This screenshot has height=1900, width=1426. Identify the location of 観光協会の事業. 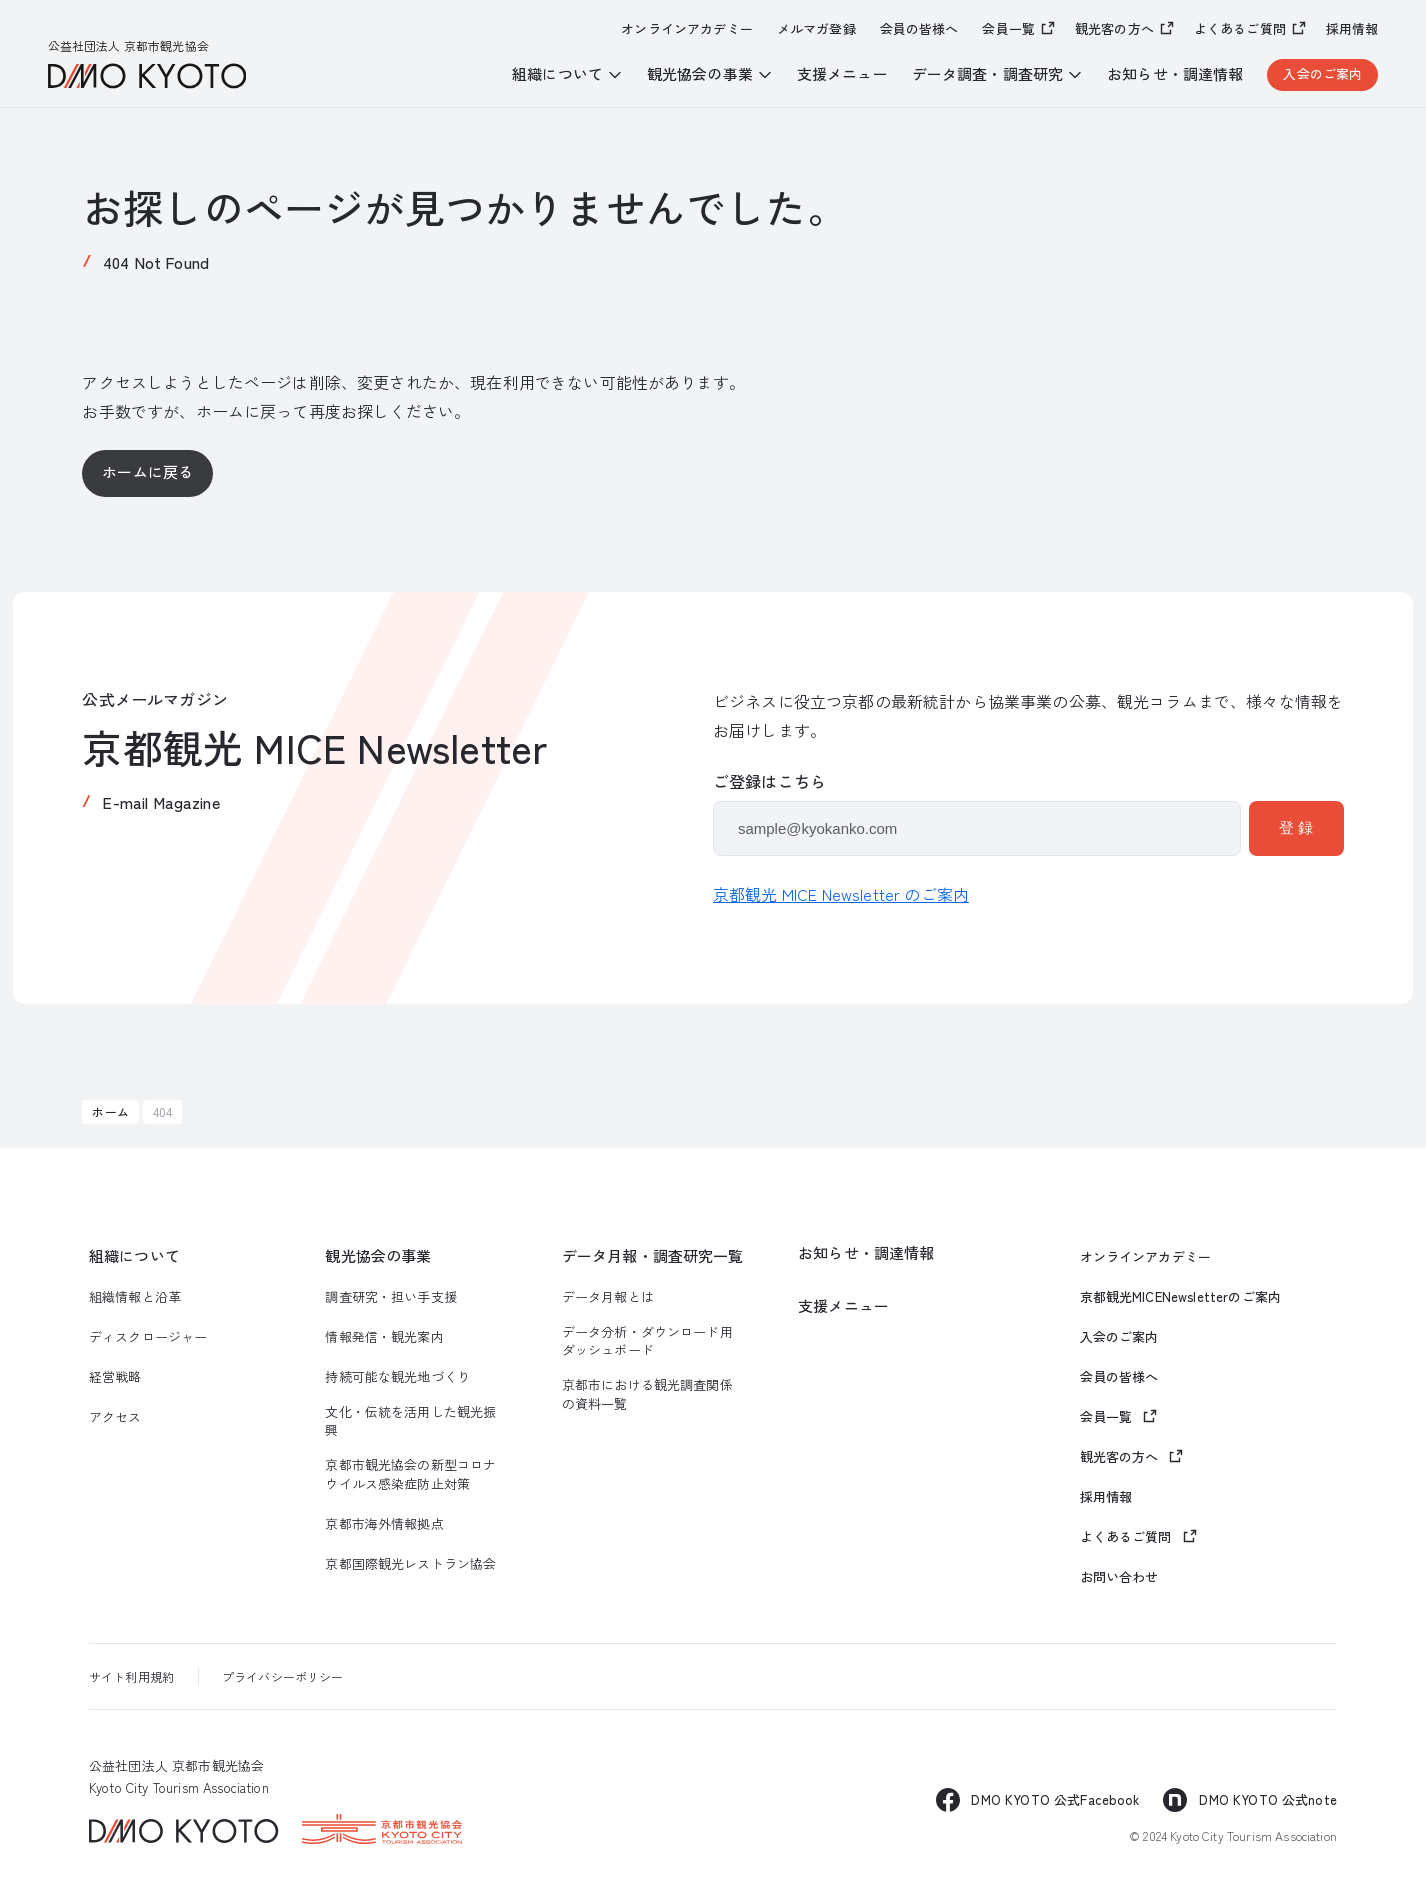
(378, 1256).